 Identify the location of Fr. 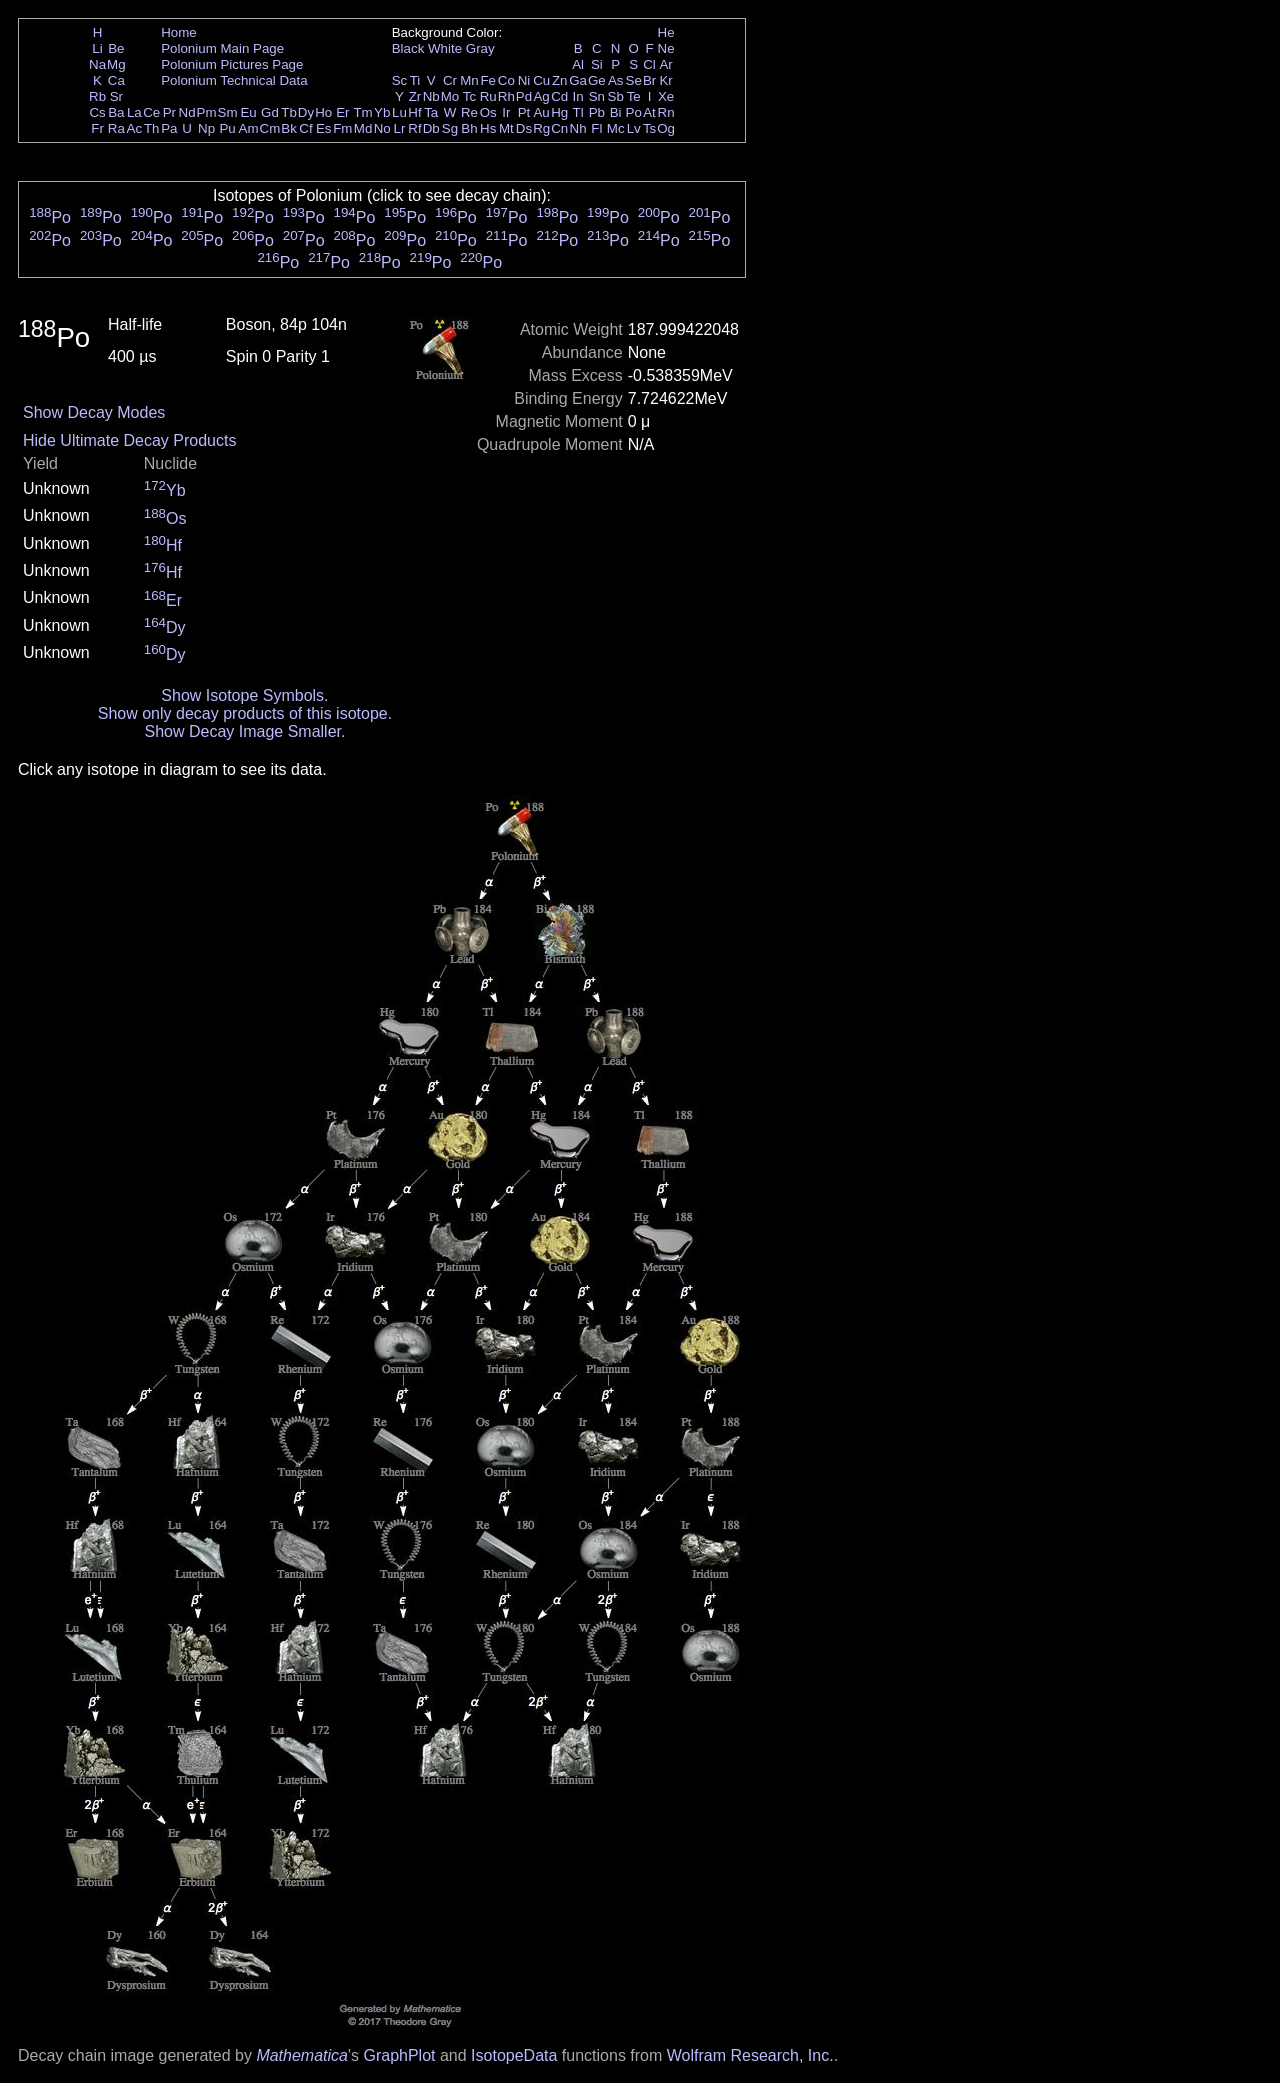
(97, 128).